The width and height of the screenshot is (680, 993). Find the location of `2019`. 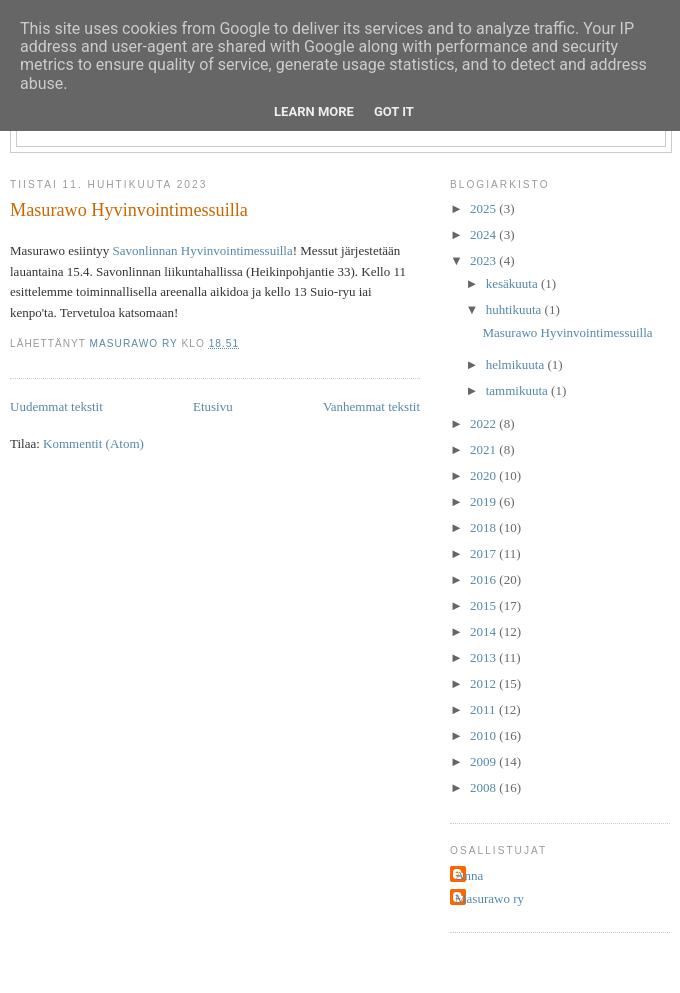

2019 is located at coordinates (484, 501).